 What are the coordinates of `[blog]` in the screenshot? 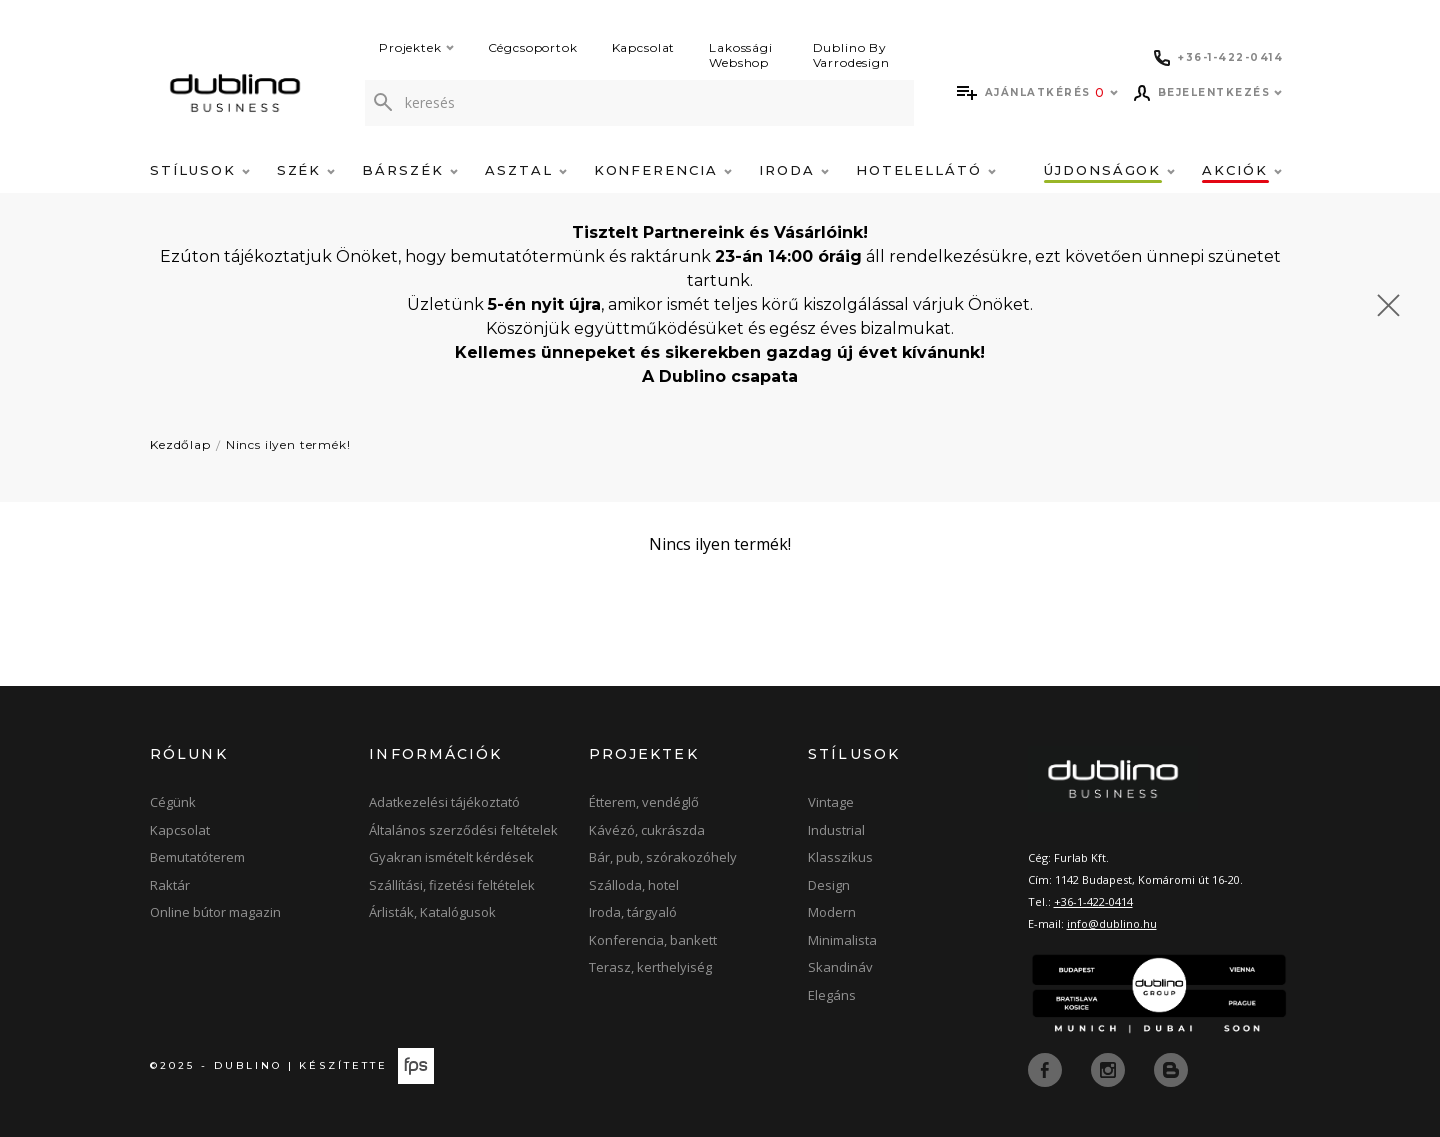 It's located at (1171, 1068).